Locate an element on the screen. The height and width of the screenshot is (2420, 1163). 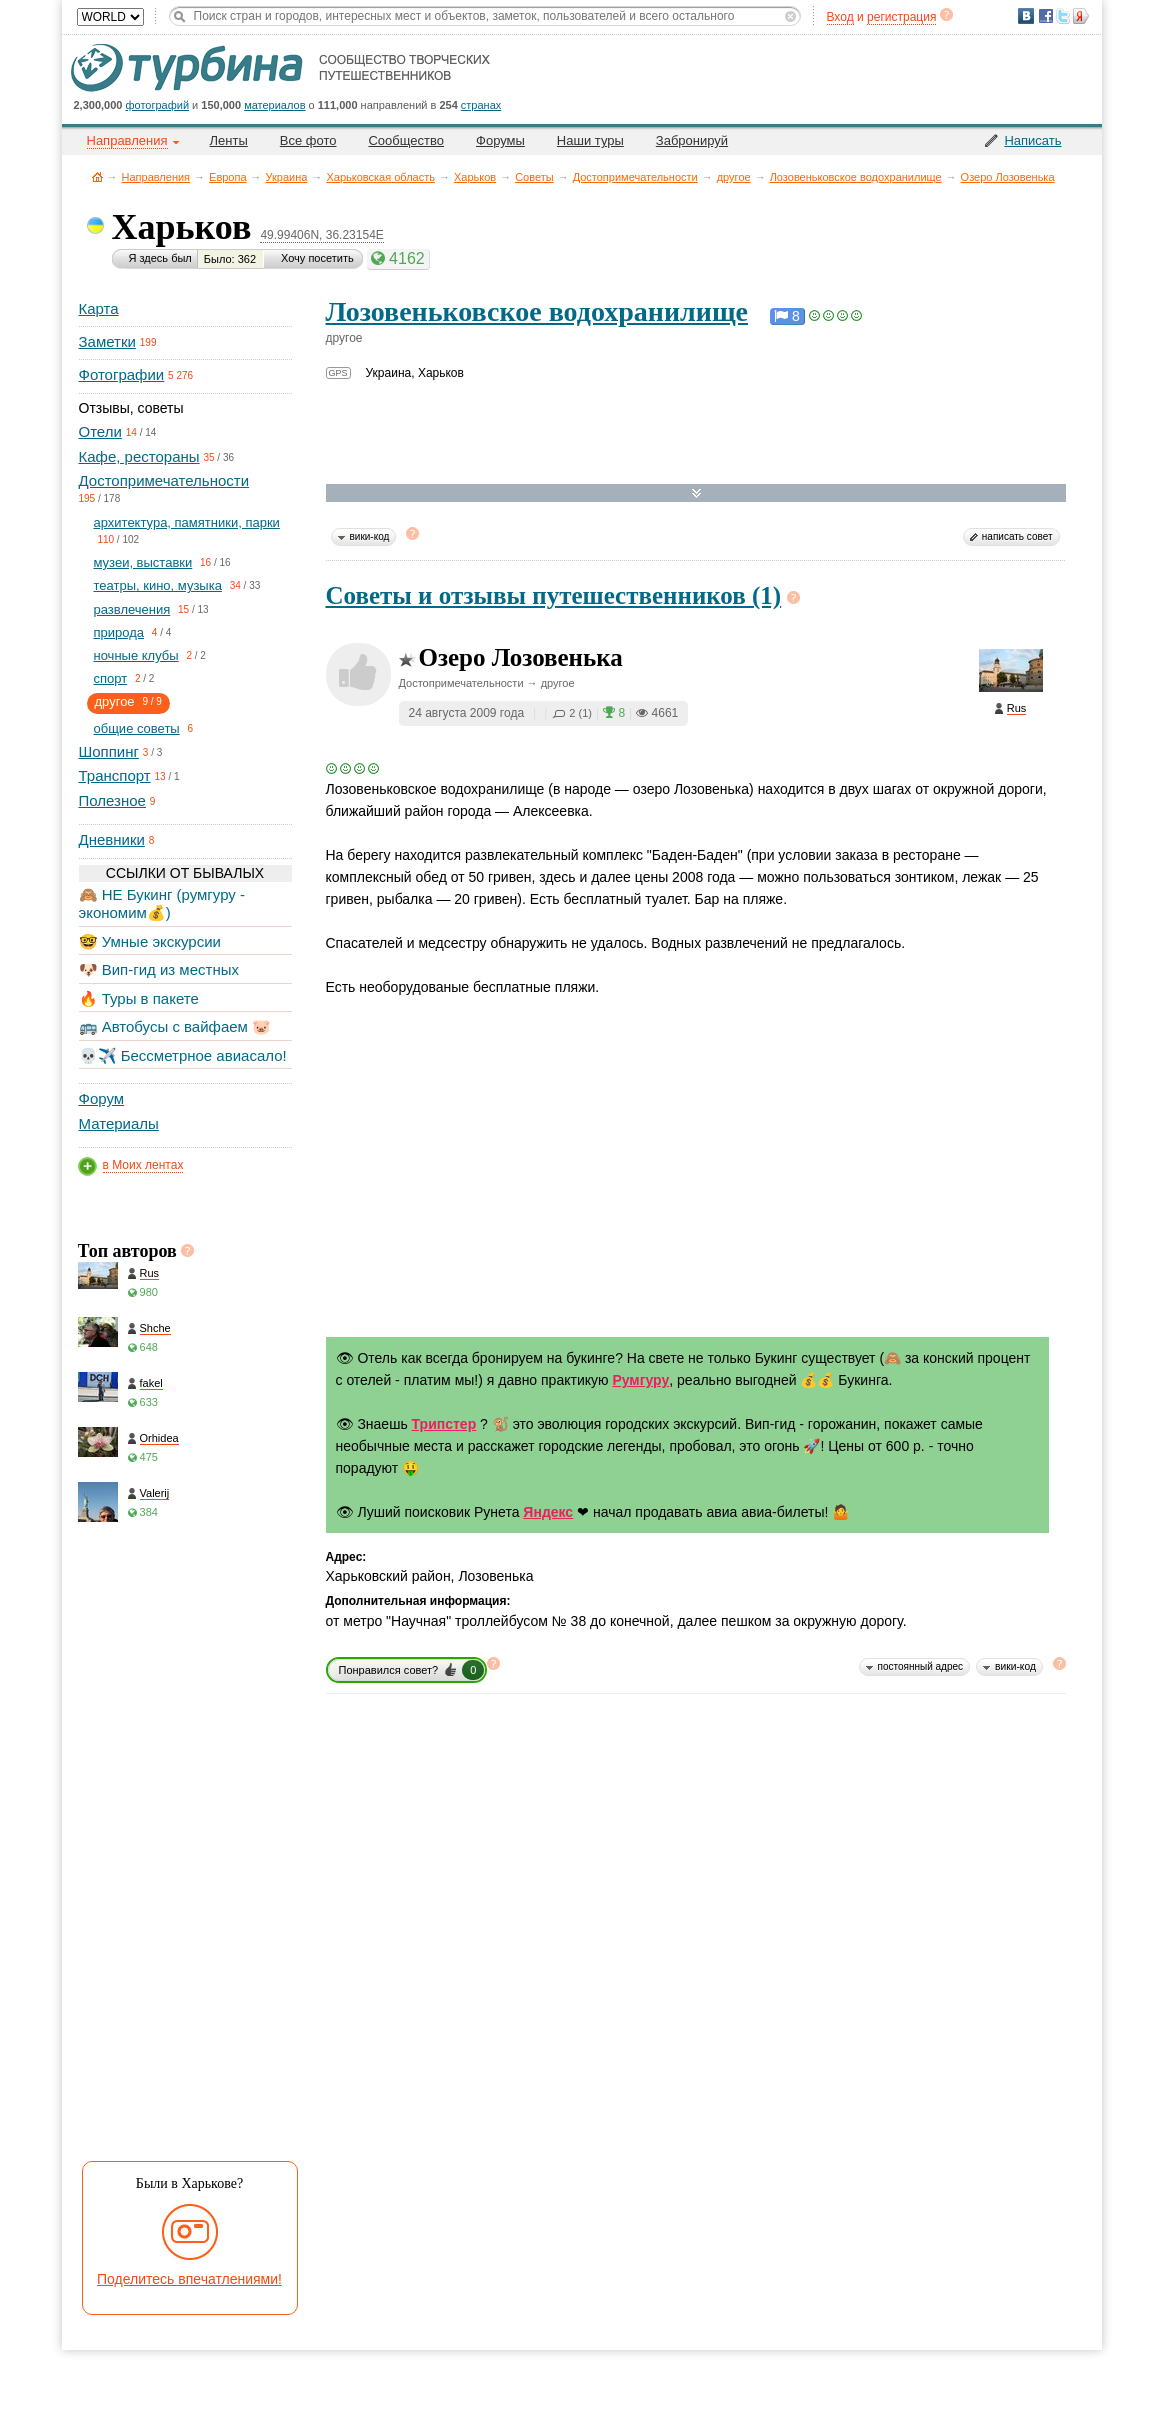
другое is located at coordinates (734, 177).